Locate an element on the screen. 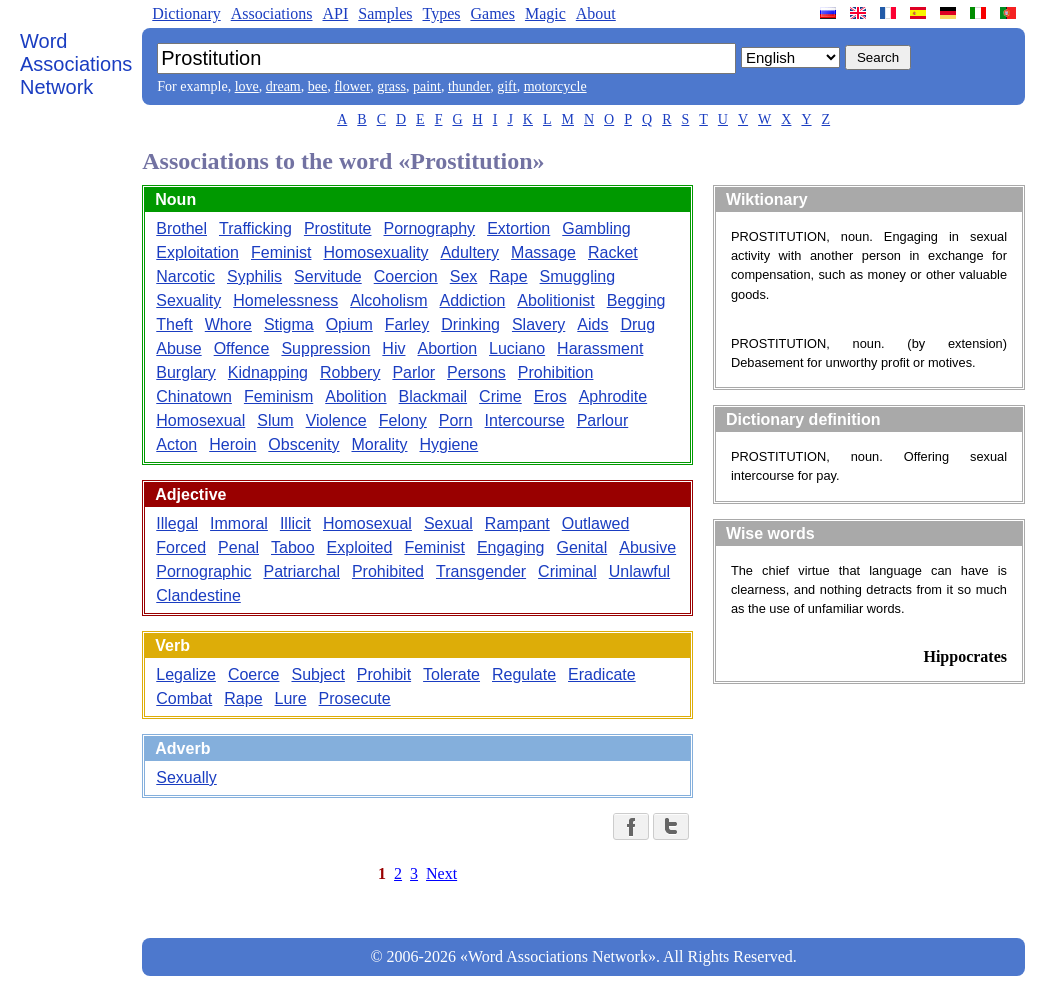 Image resolution: width=1045 pixels, height=986 pixels. Penal is located at coordinates (238, 547).